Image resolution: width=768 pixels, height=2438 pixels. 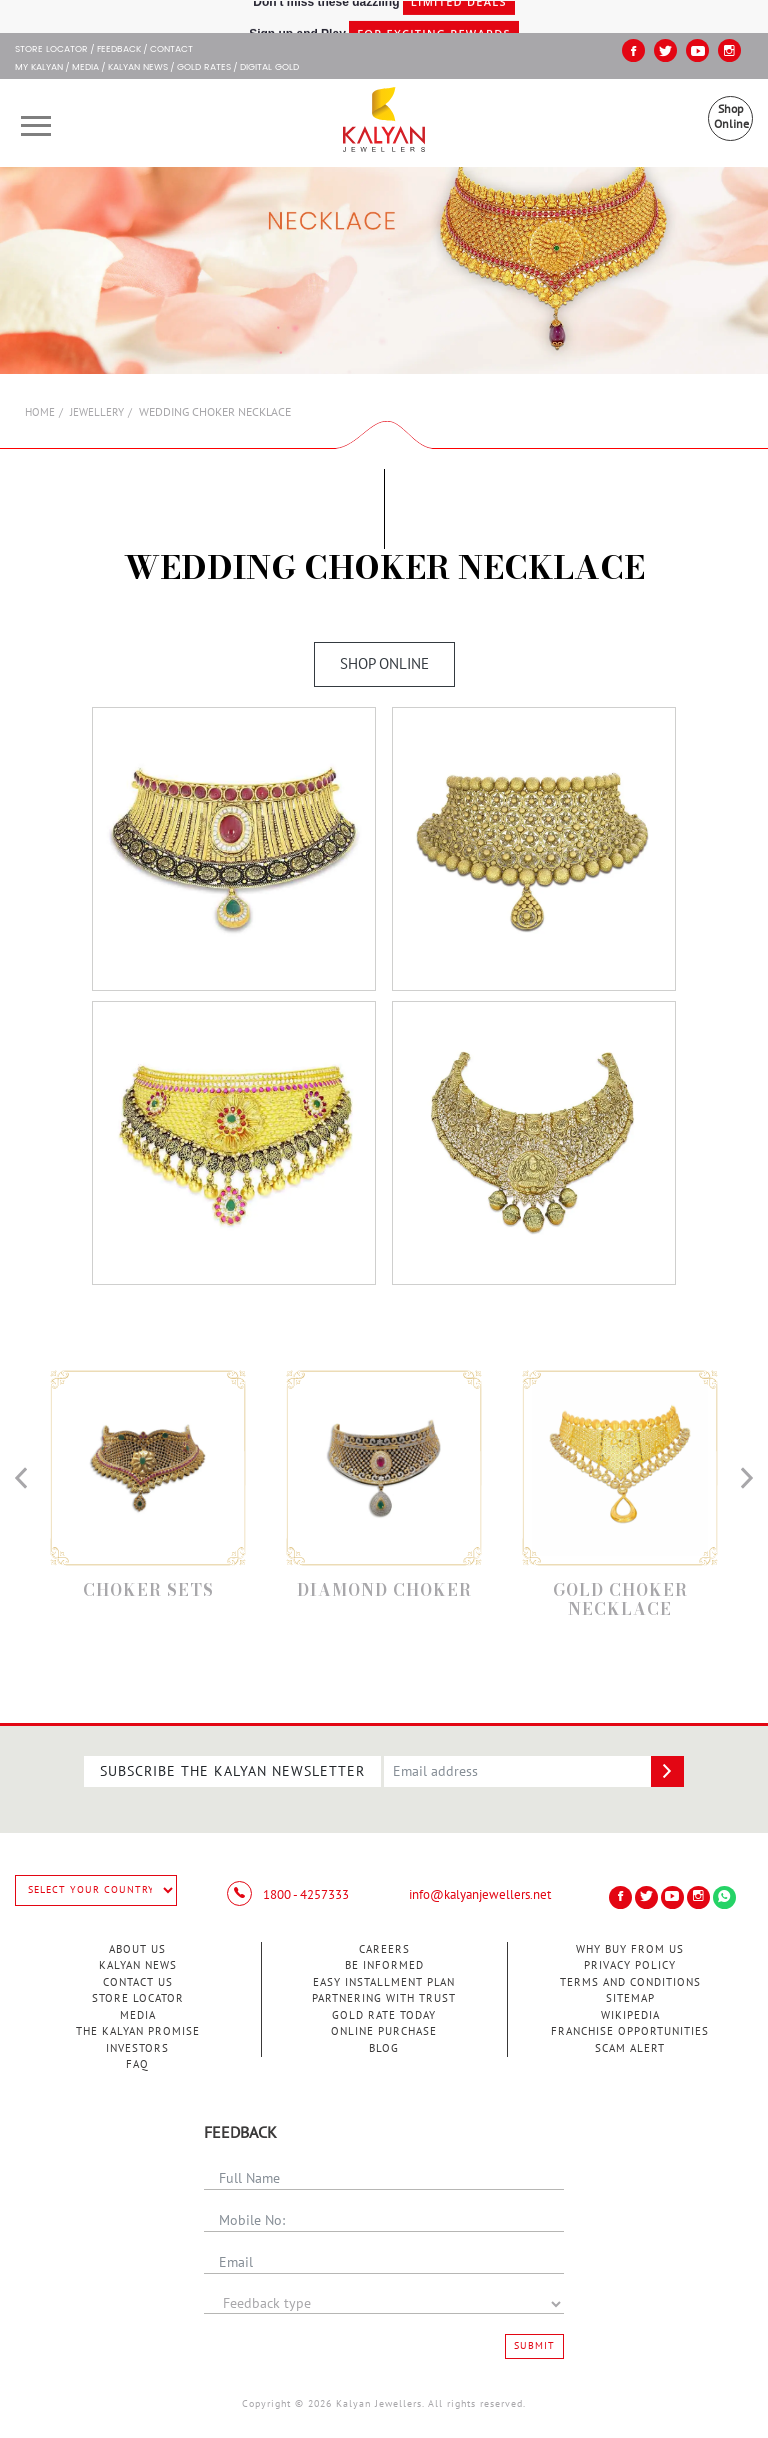 I want to click on Jewellery, so click(x=97, y=412).